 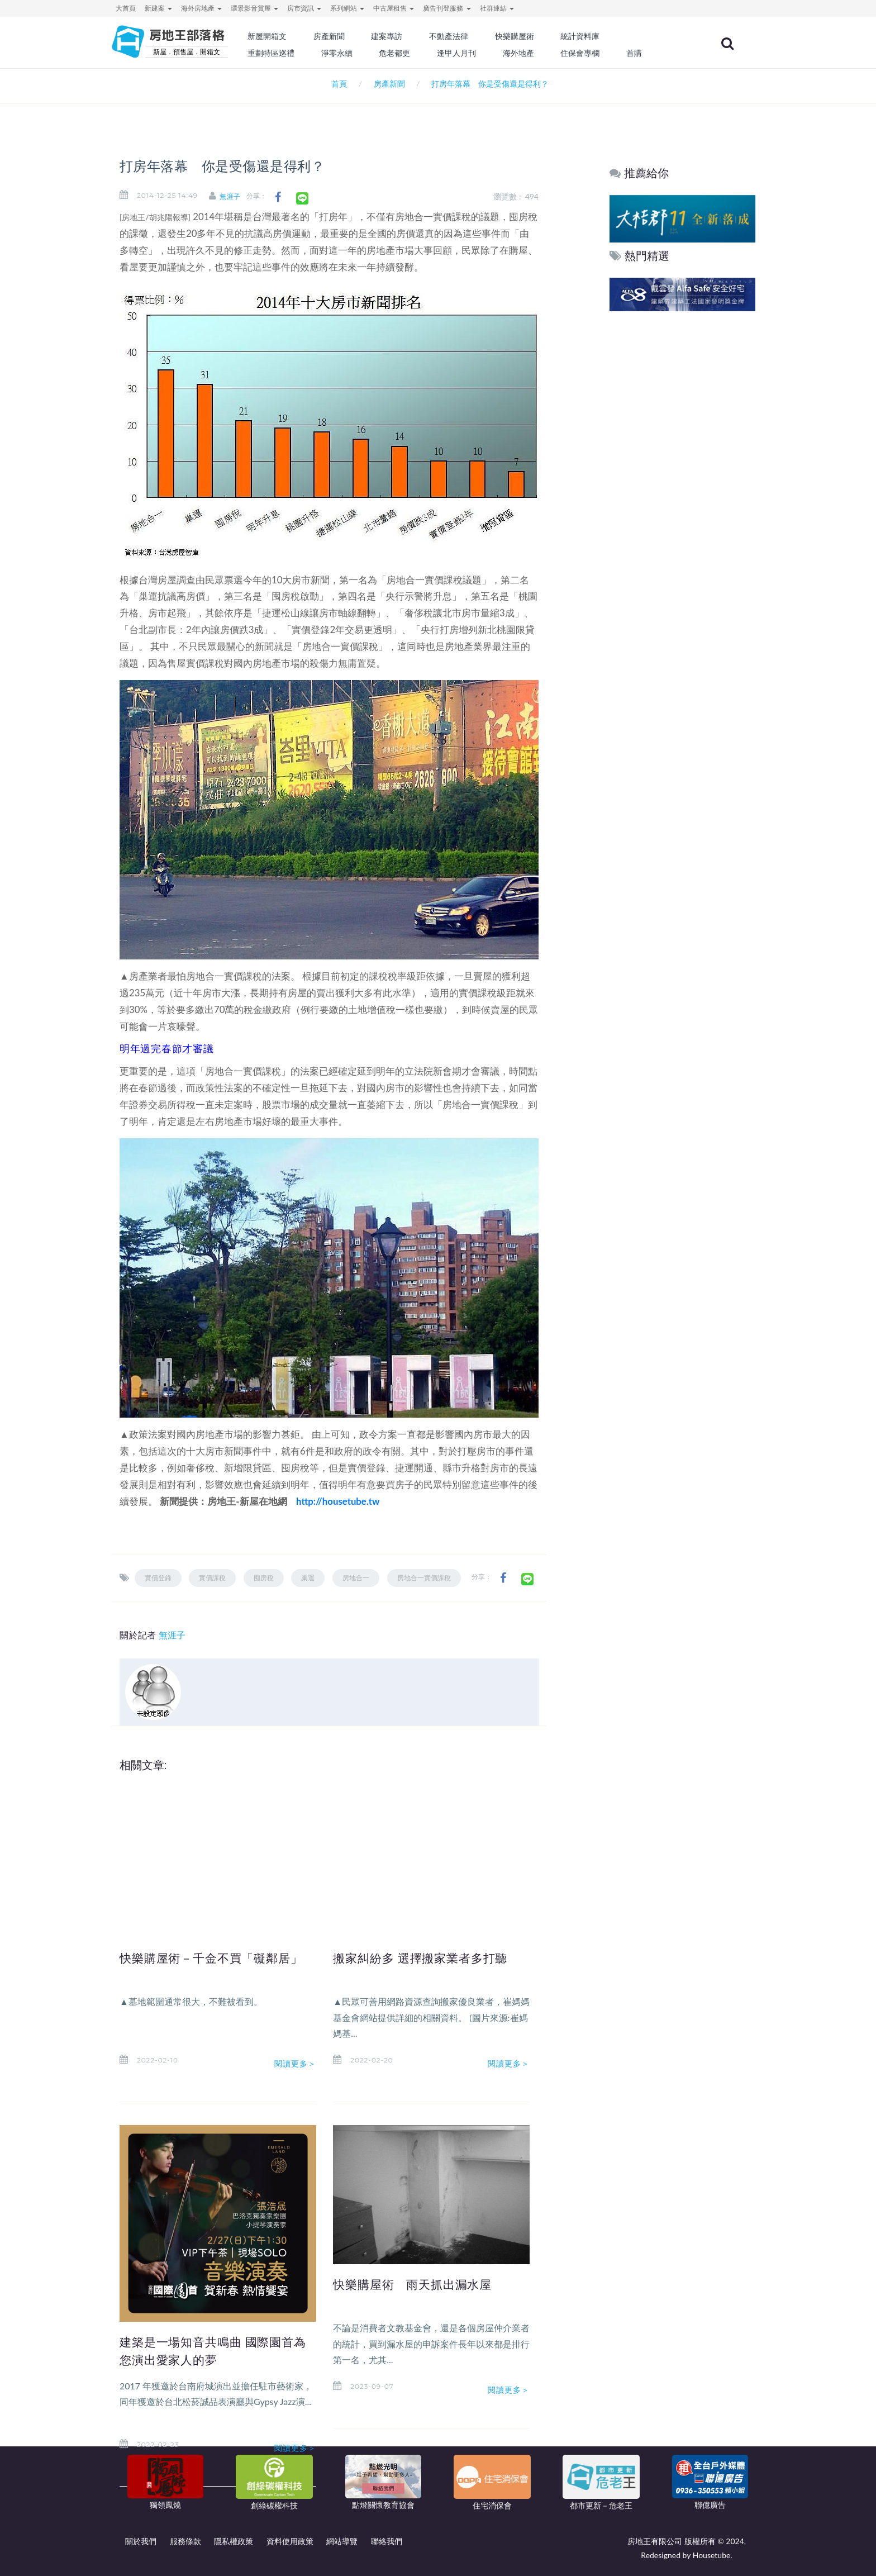 What do you see at coordinates (482, 53) in the screenshot?
I see `逢甲人月刊` at bounding box center [482, 53].